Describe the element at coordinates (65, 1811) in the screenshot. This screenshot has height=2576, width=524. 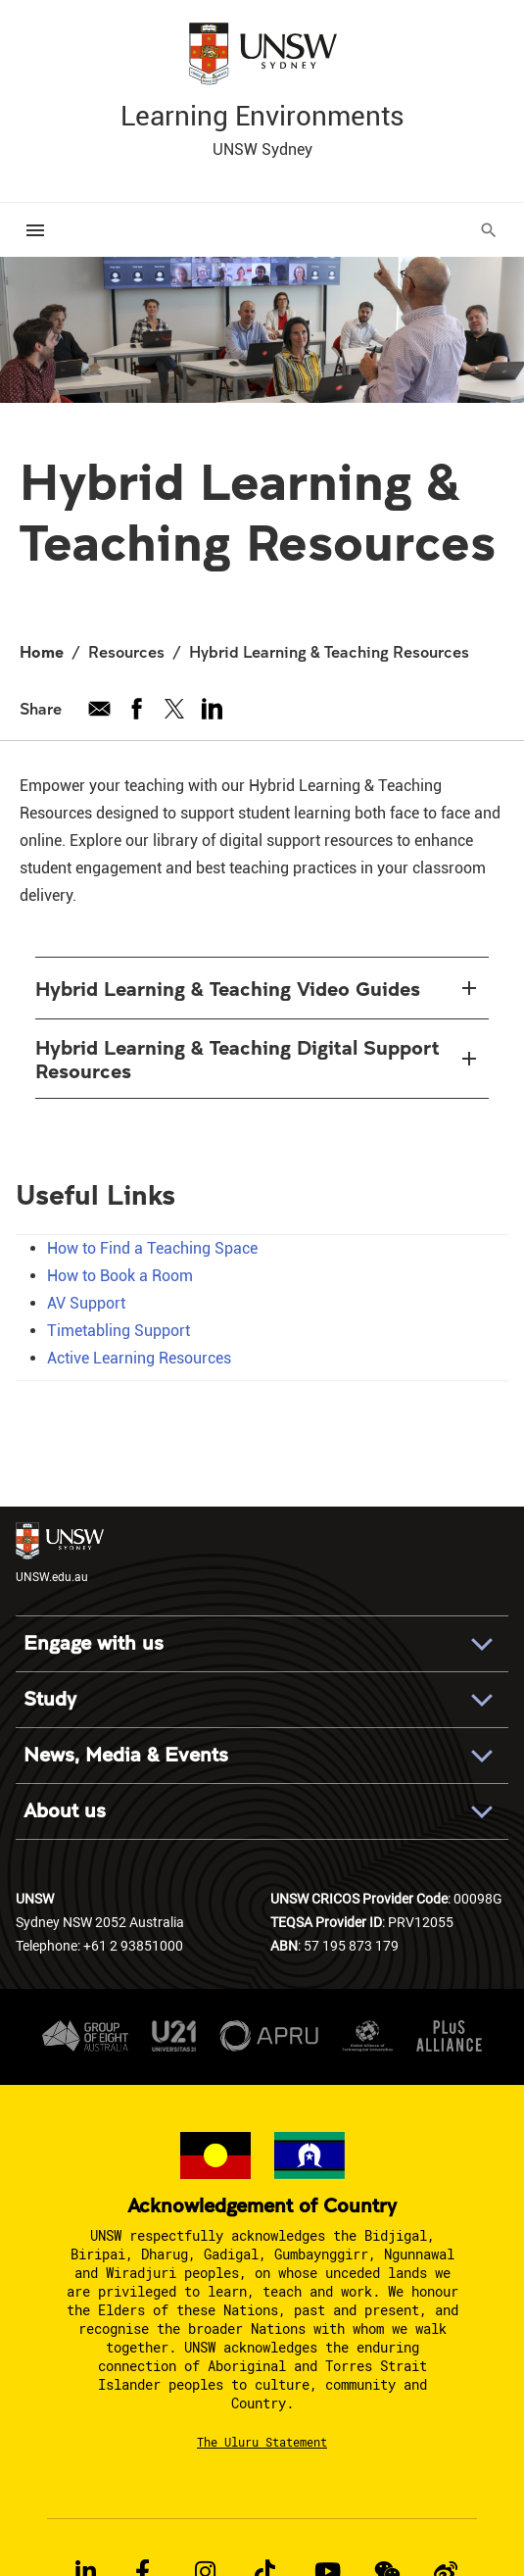
I see `About us` at that location.